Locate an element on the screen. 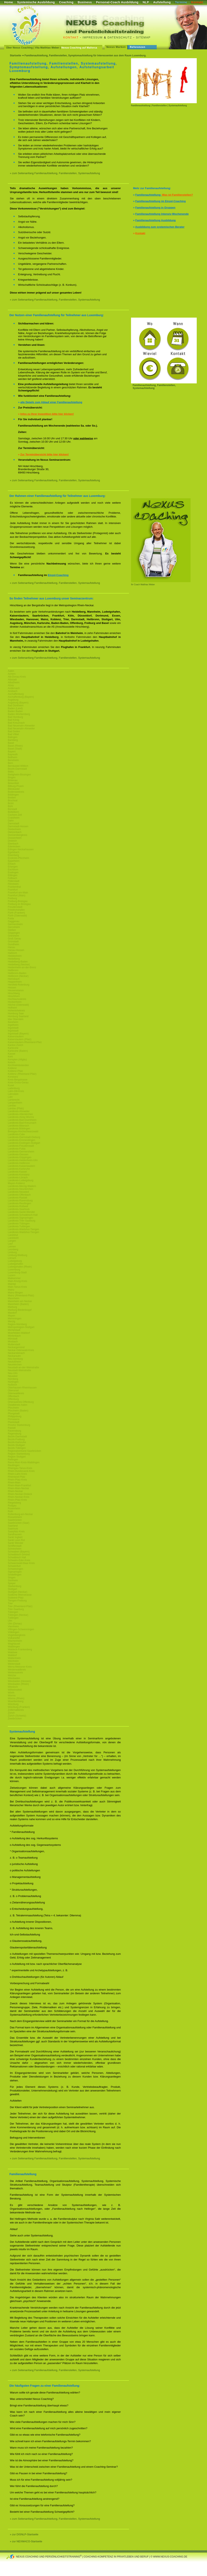  Nürnberg is located at coordinates (13, 1379).